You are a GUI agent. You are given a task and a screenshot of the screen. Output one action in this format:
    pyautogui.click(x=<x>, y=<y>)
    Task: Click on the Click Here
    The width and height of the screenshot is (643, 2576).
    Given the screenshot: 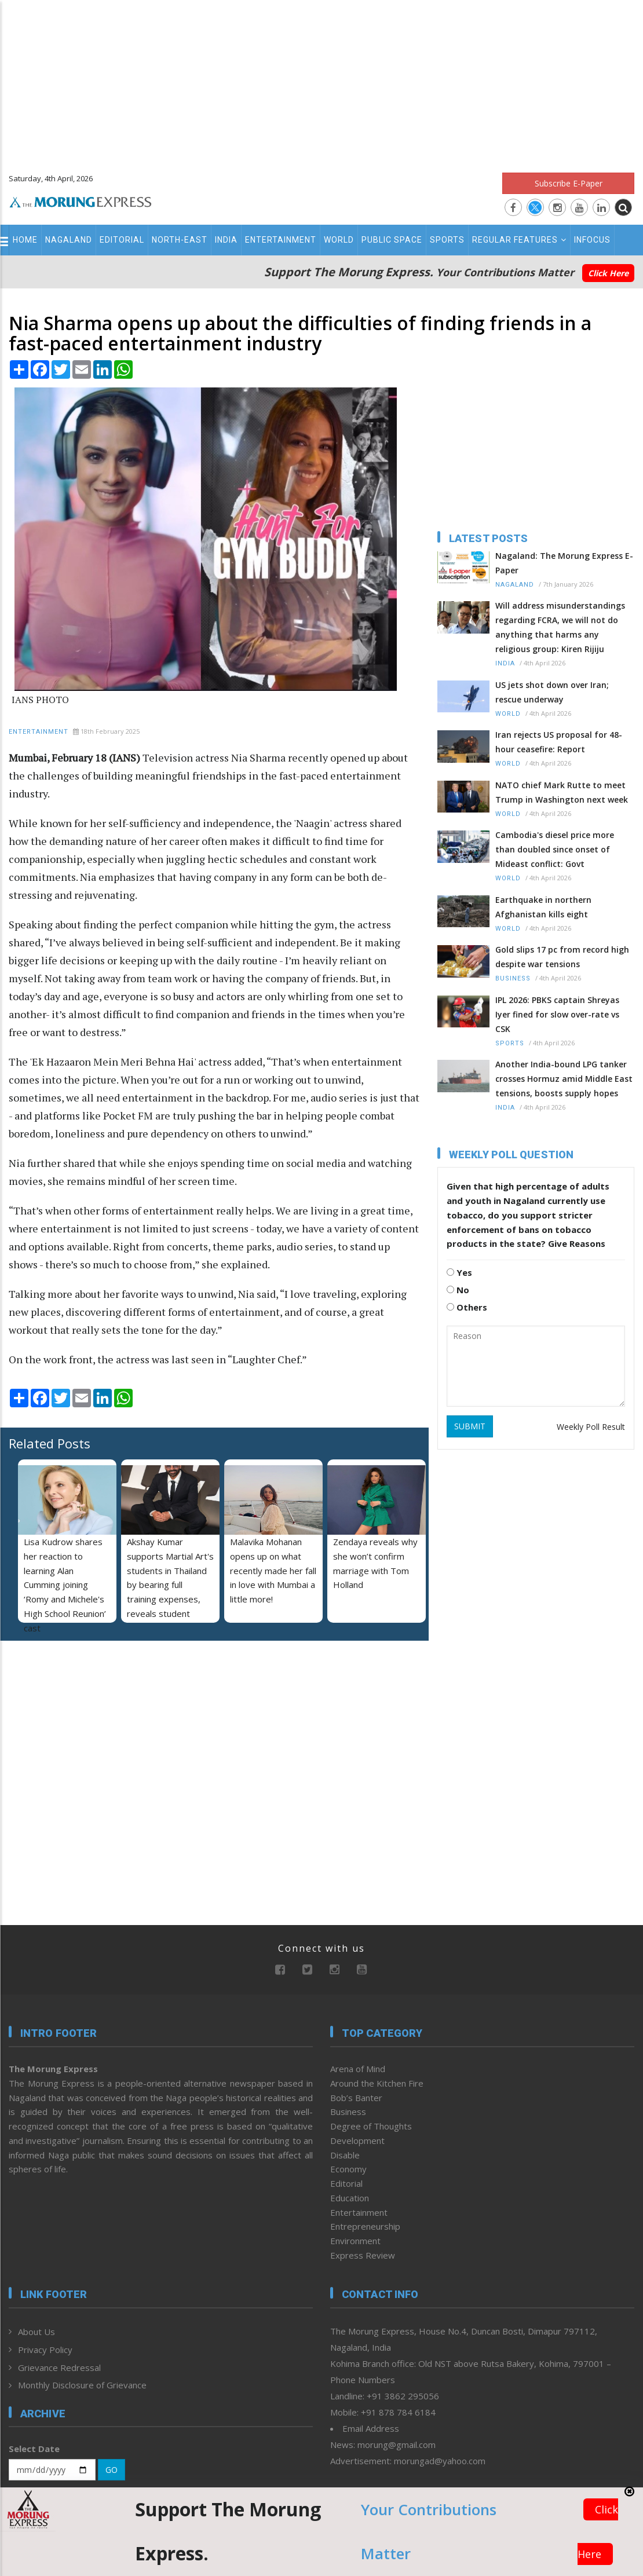 What is the action you would take?
    pyautogui.click(x=608, y=273)
    